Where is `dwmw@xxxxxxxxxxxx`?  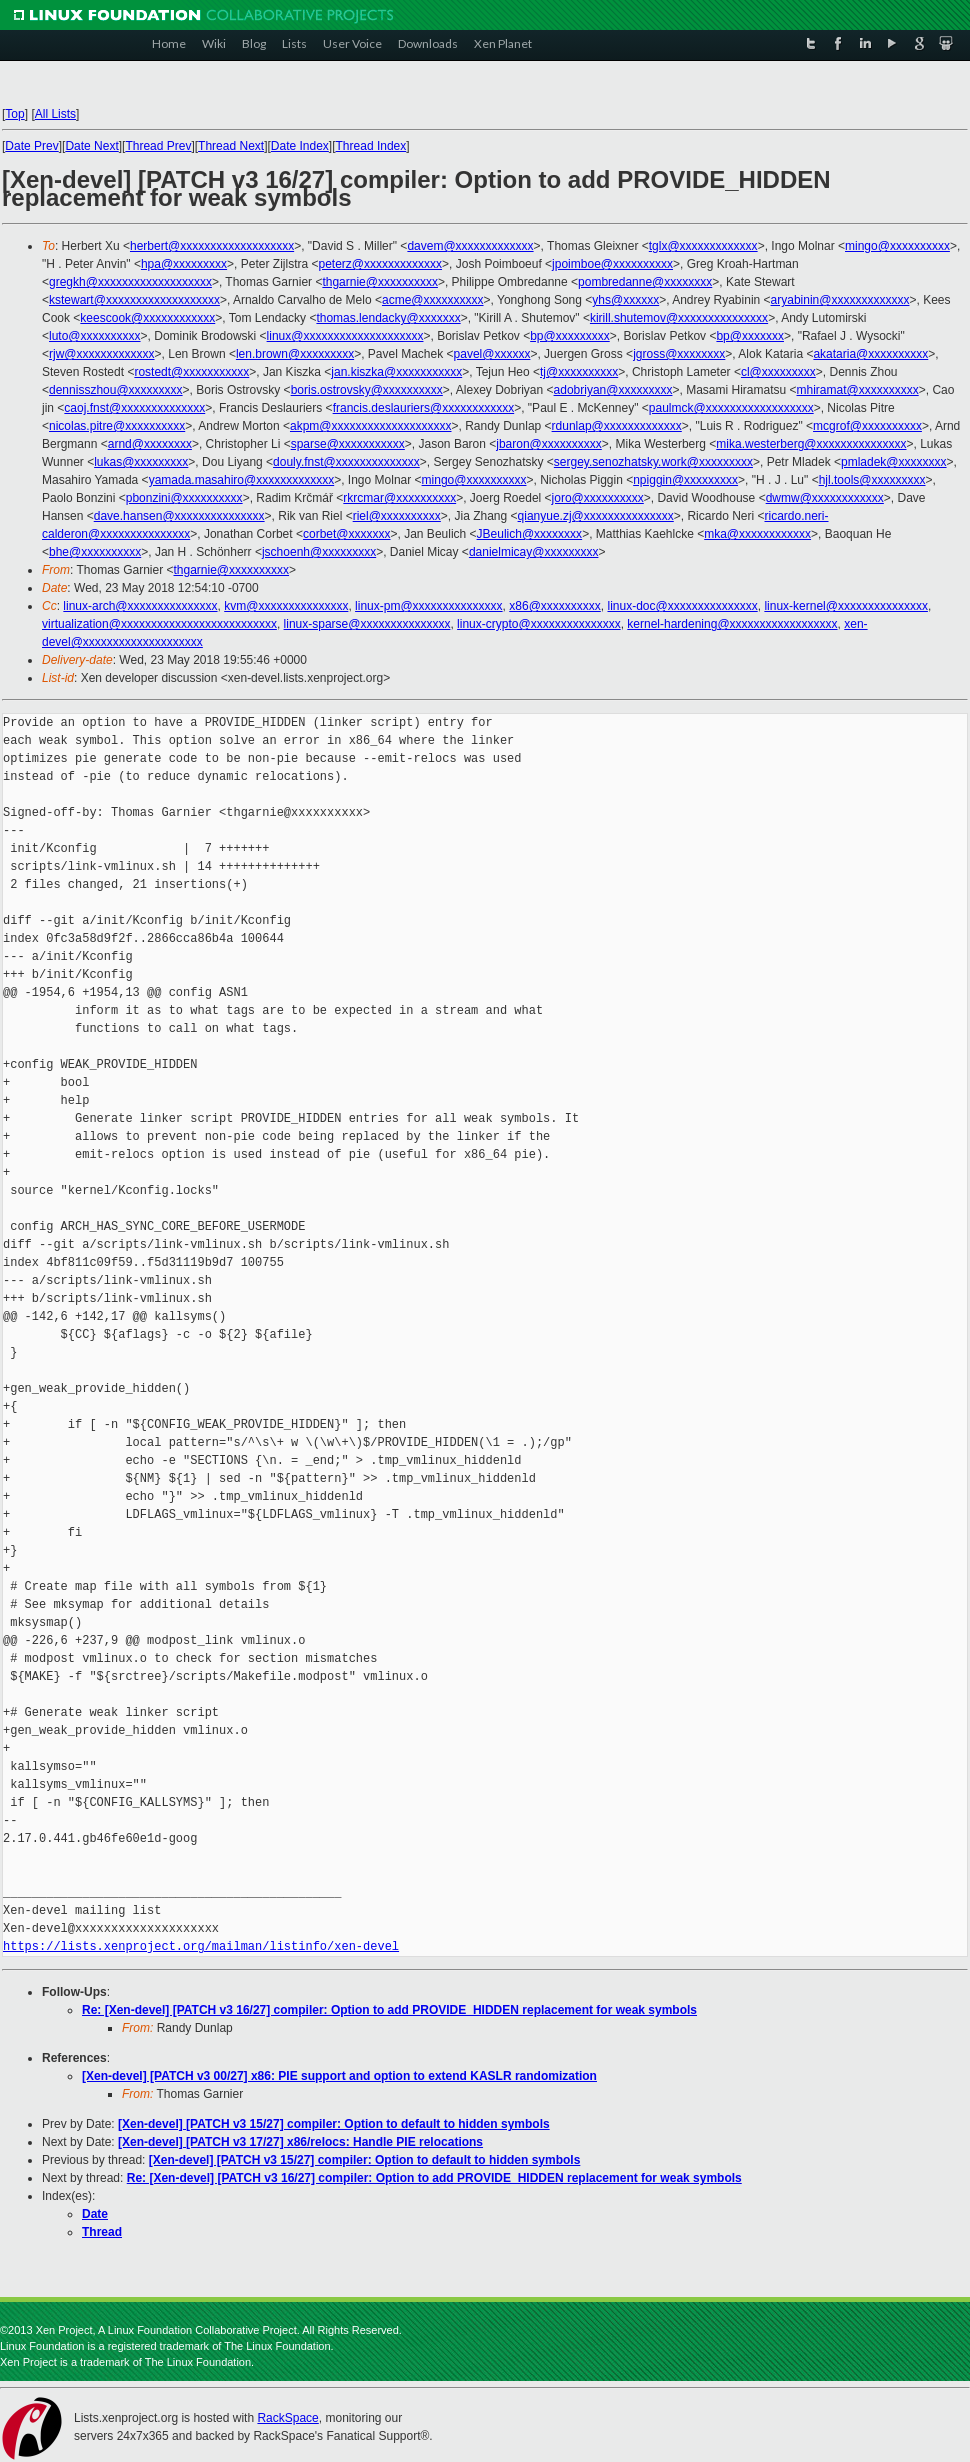 dwmw@xxxxxxxxxxxx is located at coordinates (825, 498).